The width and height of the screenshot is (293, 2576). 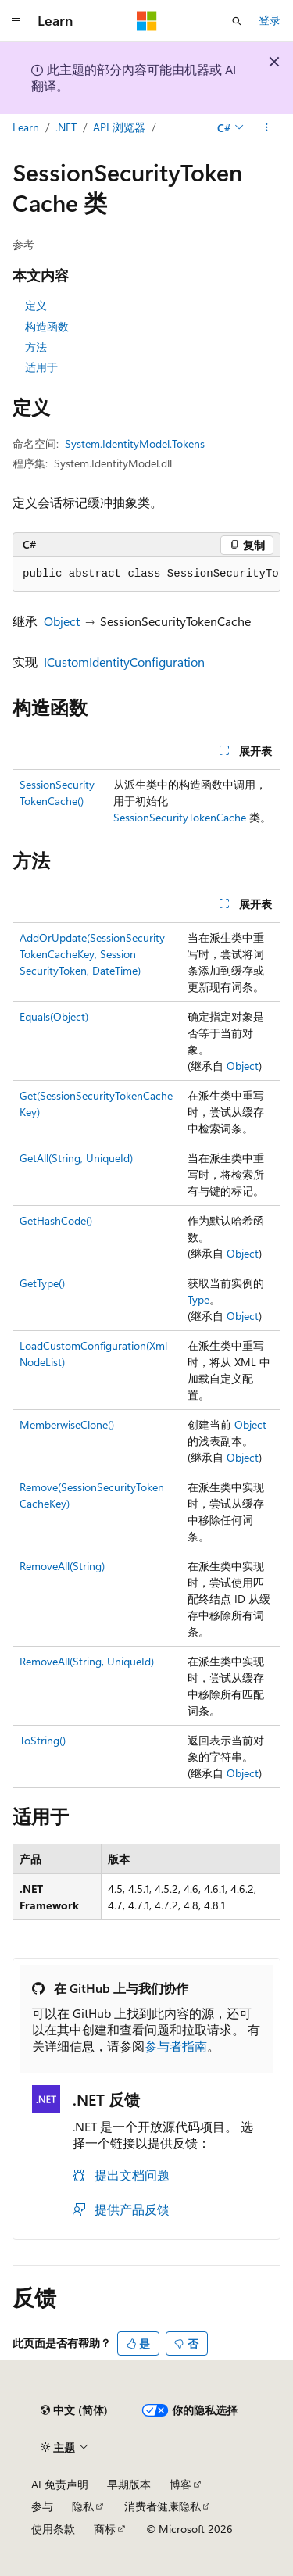 What do you see at coordinates (36, 305) in the screenshot?
I see `定义` at bounding box center [36, 305].